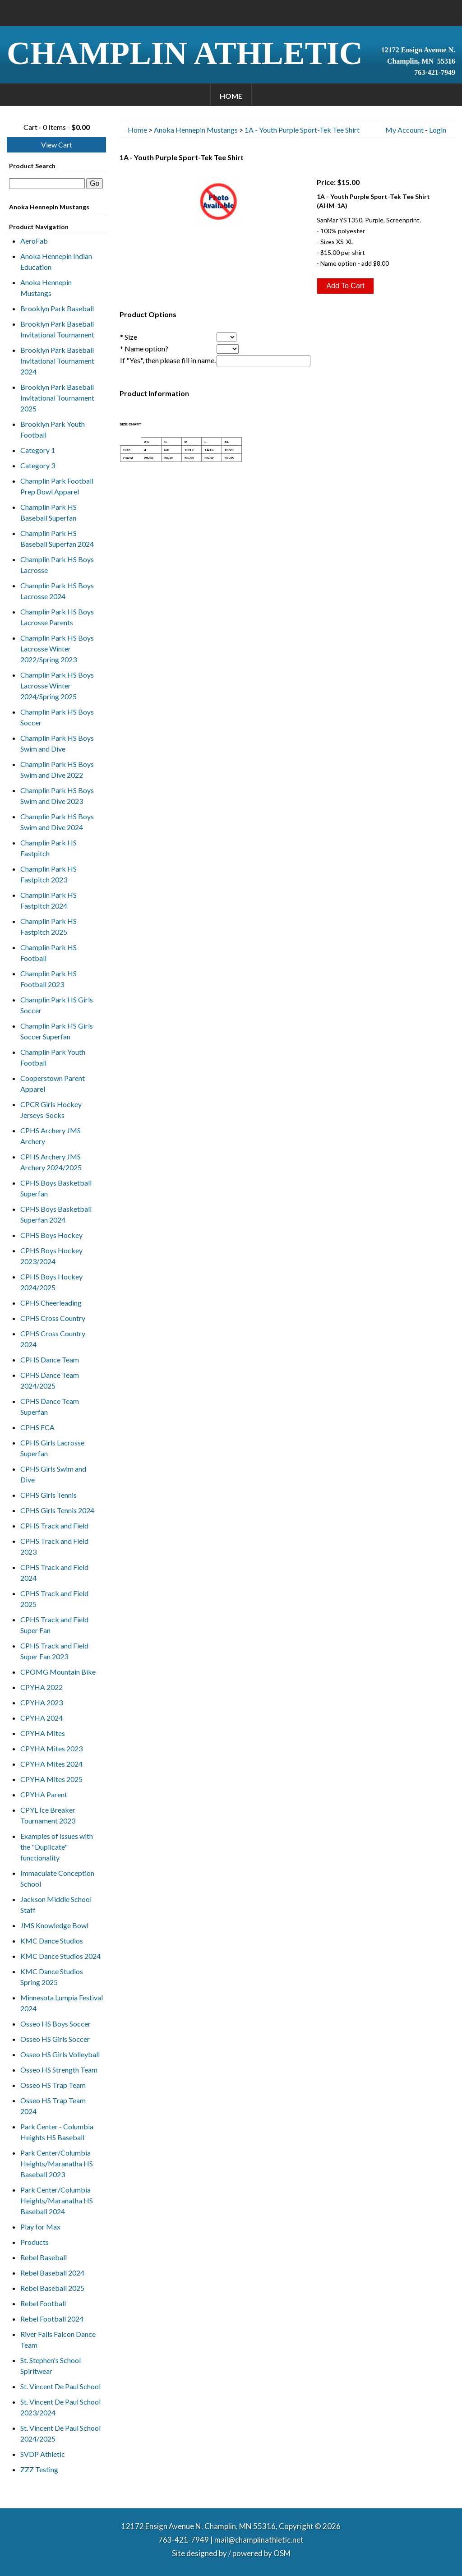  I want to click on Champlin Park HS Boys Lacrosse Winter 2024/Spring 2025, so click(57, 685).